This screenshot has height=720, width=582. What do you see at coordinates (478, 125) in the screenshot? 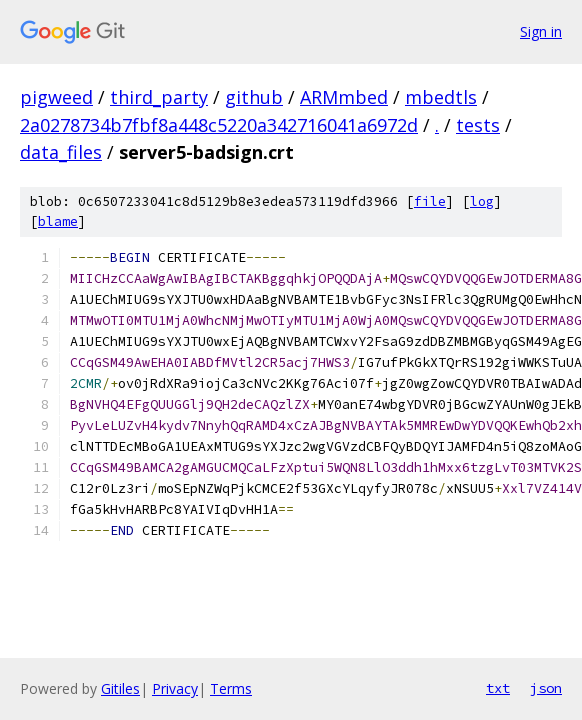
I see `tests` at bounding box center [478, 125].